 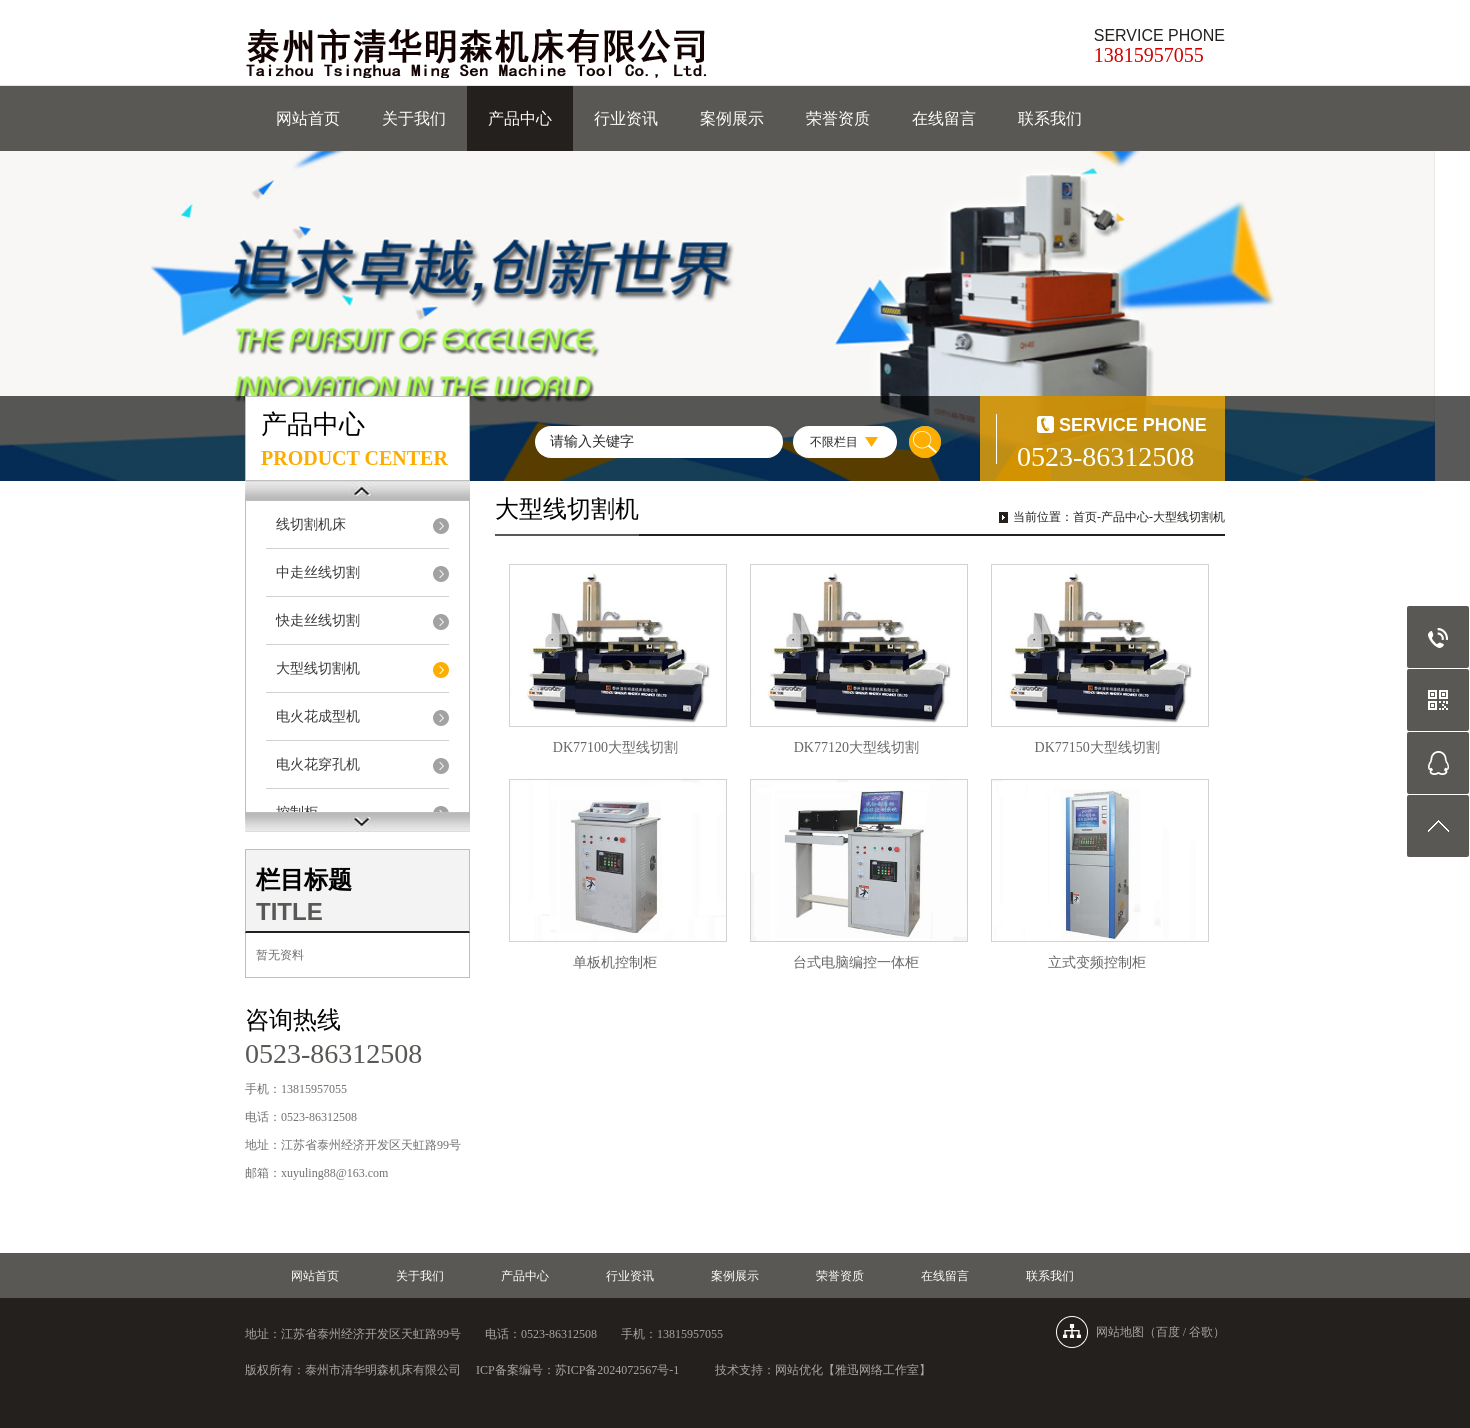 I want to click on 关于我们, so click(x=414, y=118).